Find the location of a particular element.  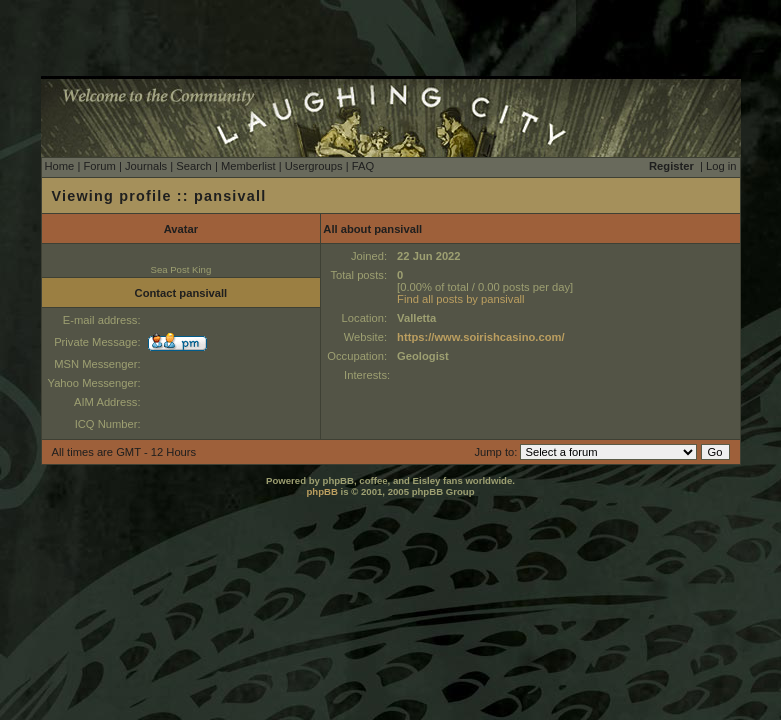

Log in is located at coordinates (721, 166).